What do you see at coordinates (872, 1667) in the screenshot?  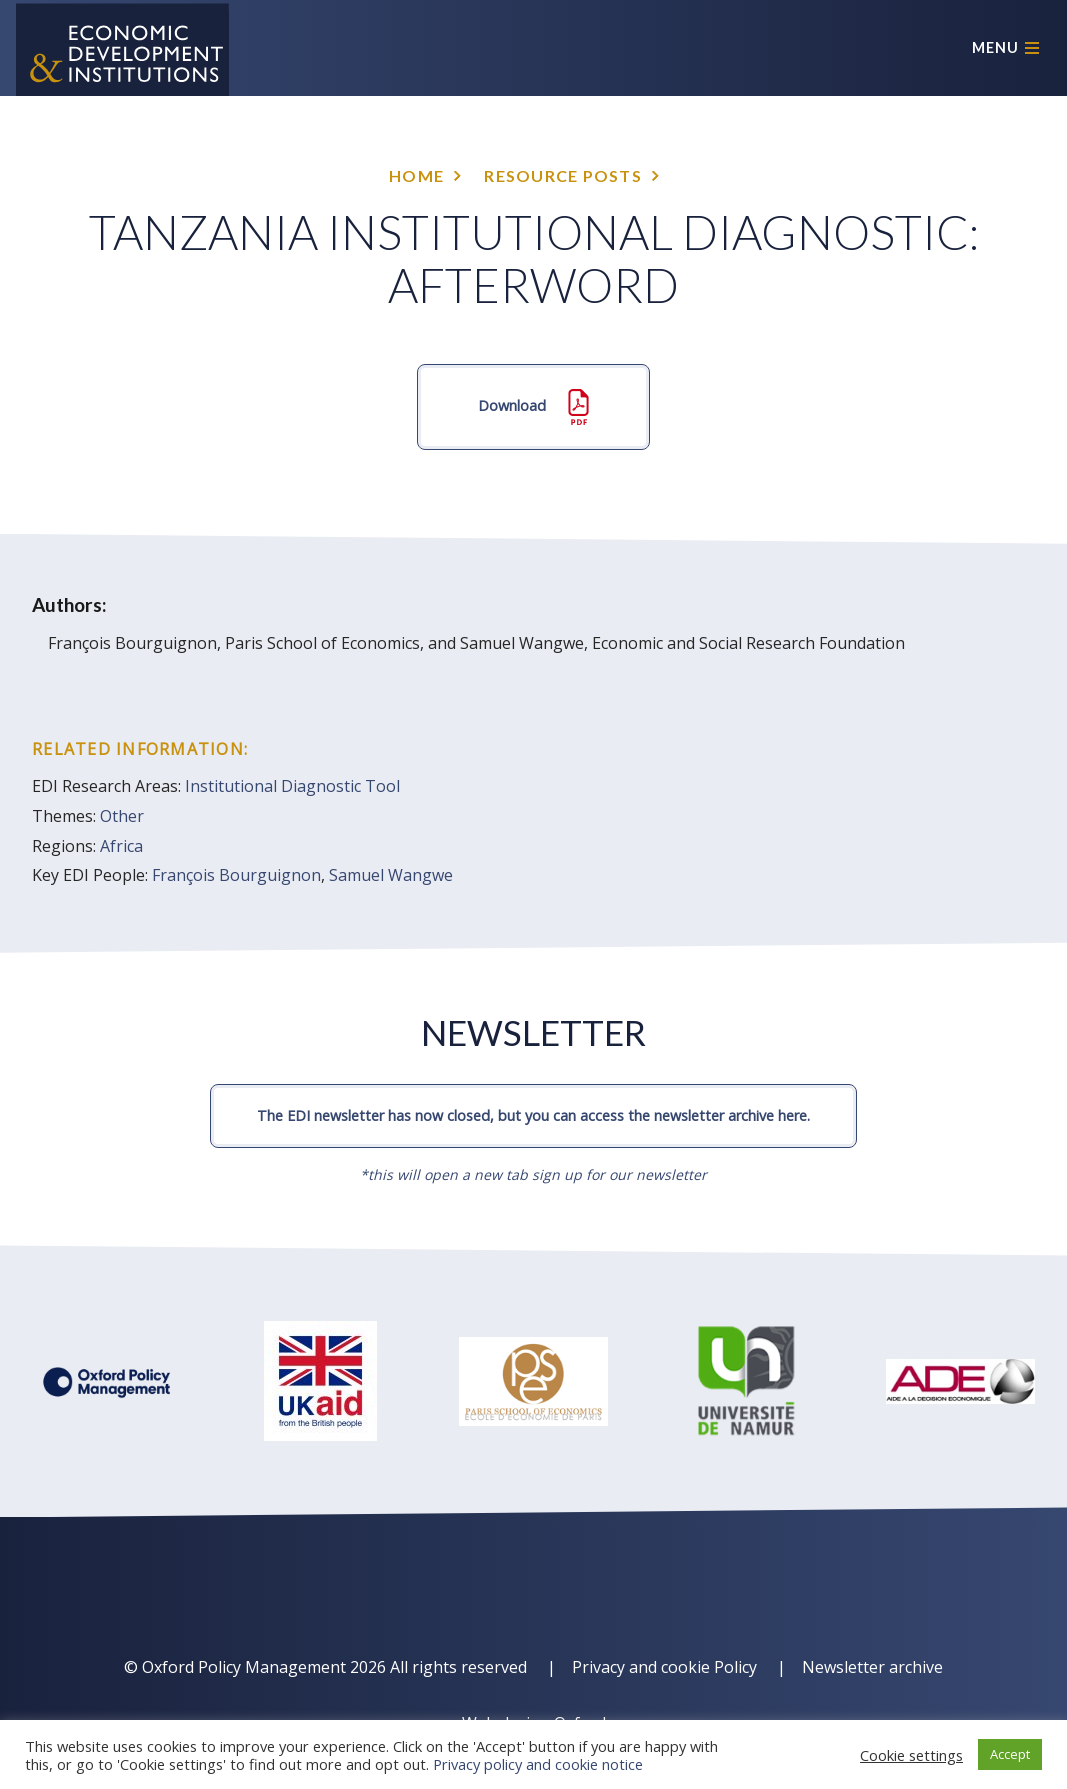 I see `Newsletter archive` at bounding box center [872, 1667].